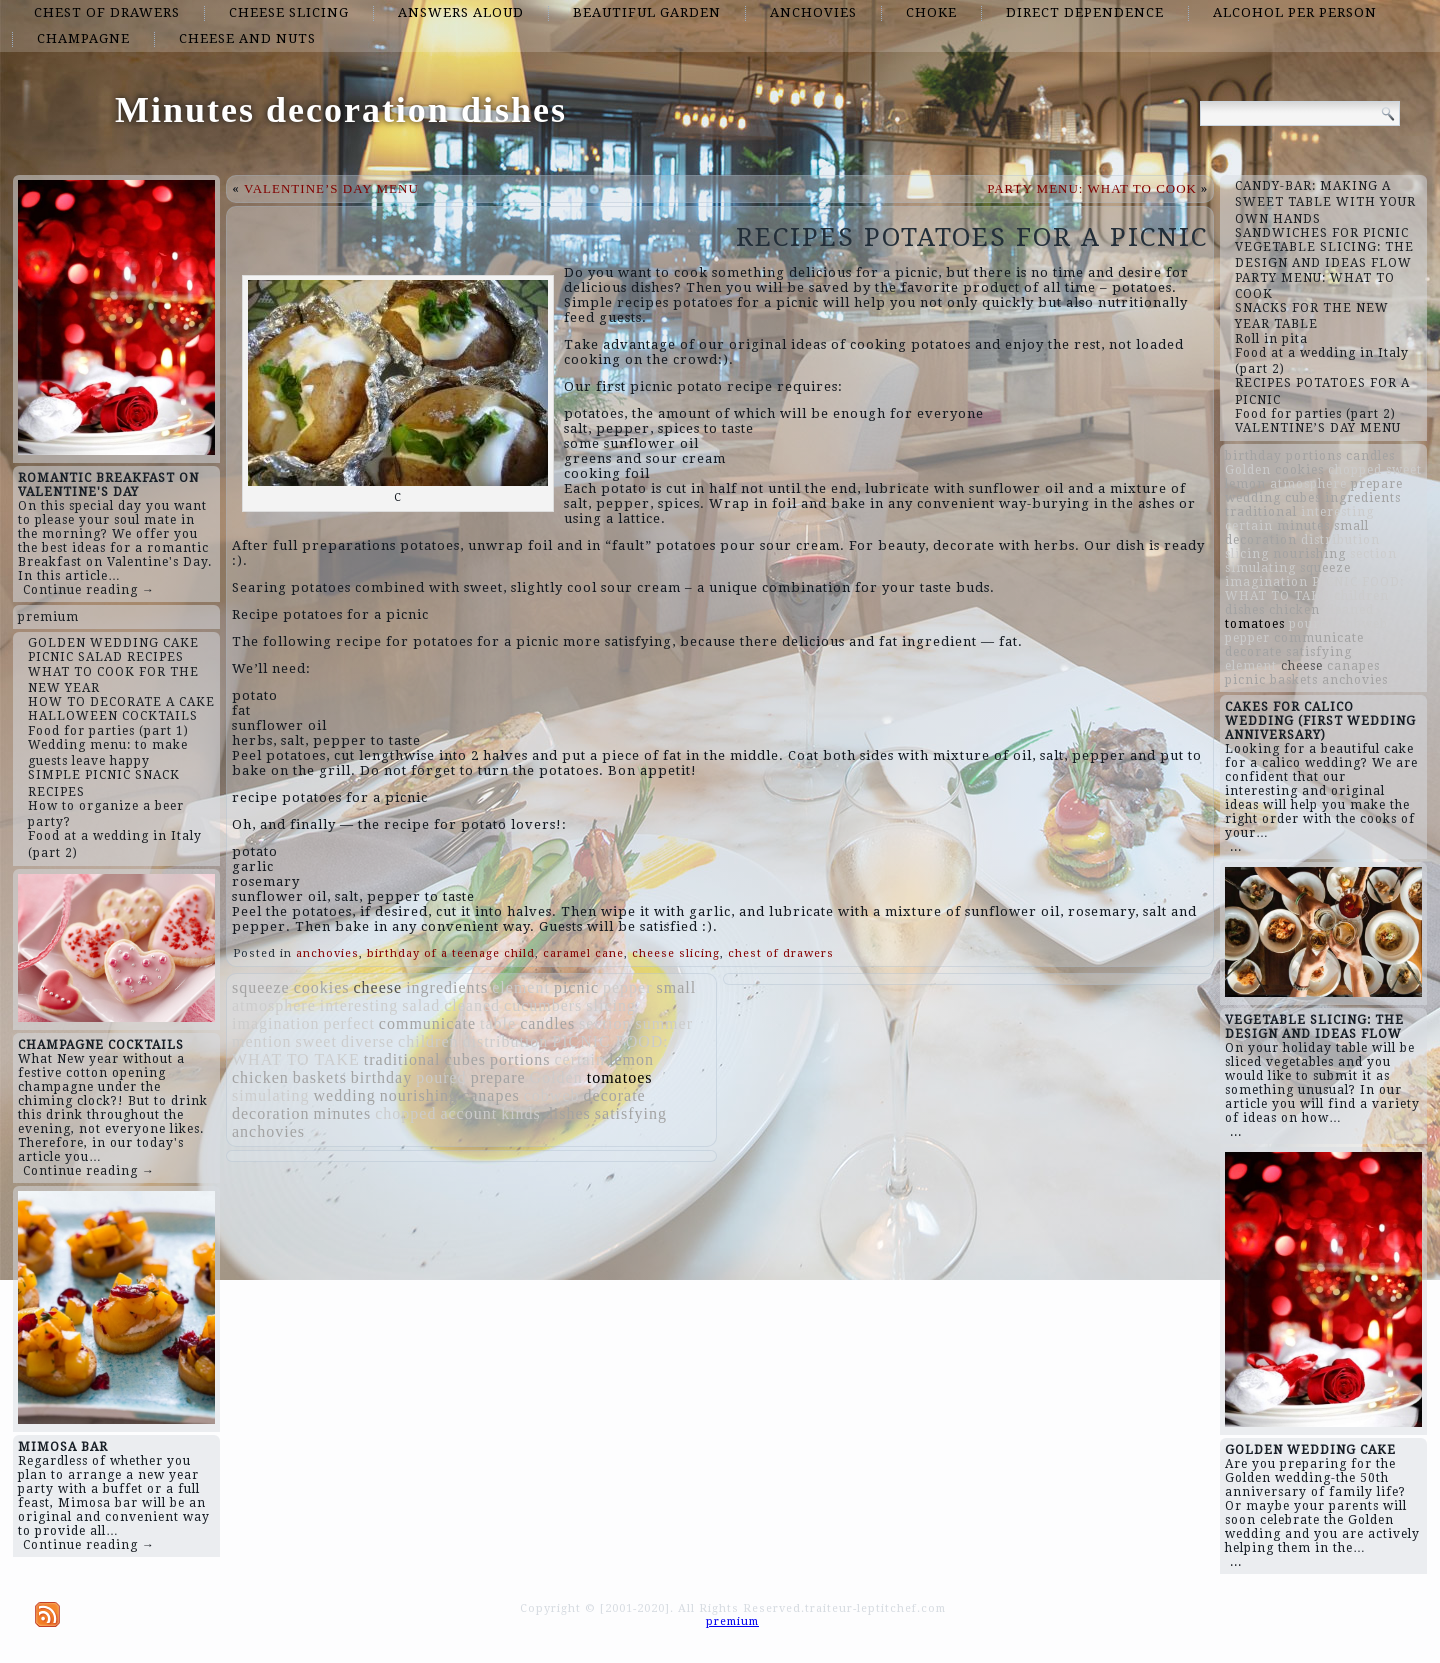 The width and height of the screenshot is (1440, 1663). What do you see at coordinates (261, 1041) in the screenshot?
I see `mention` at bounding box center [261, 1041].